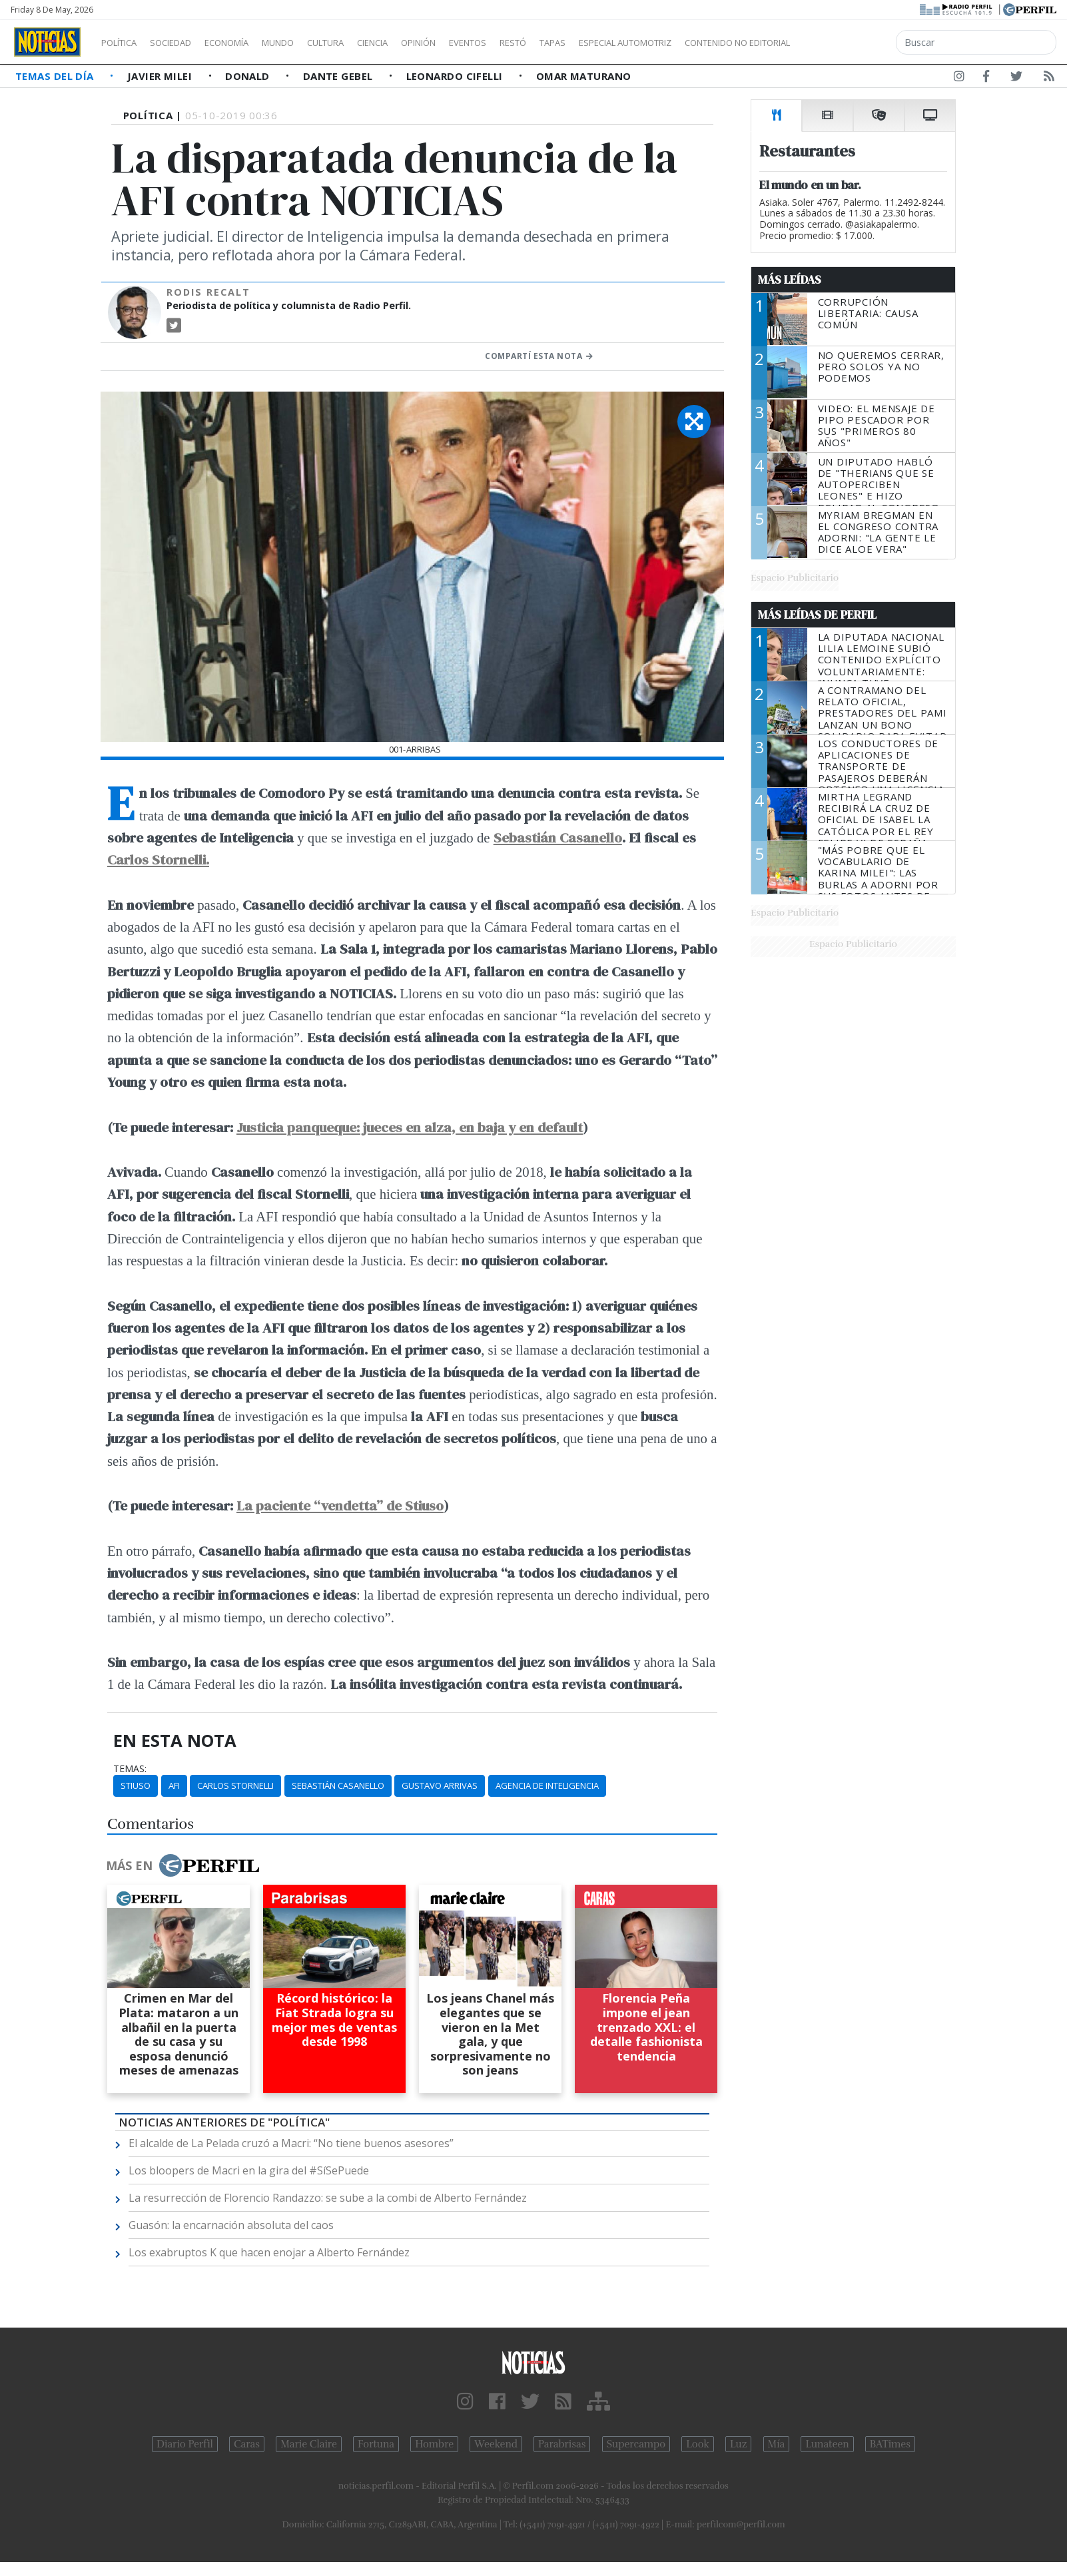 The height and width of the screenshot is (2576, 1067). Describe the element at coordinates (363, 42) in the screenshot. I see `Cultura` at that location.